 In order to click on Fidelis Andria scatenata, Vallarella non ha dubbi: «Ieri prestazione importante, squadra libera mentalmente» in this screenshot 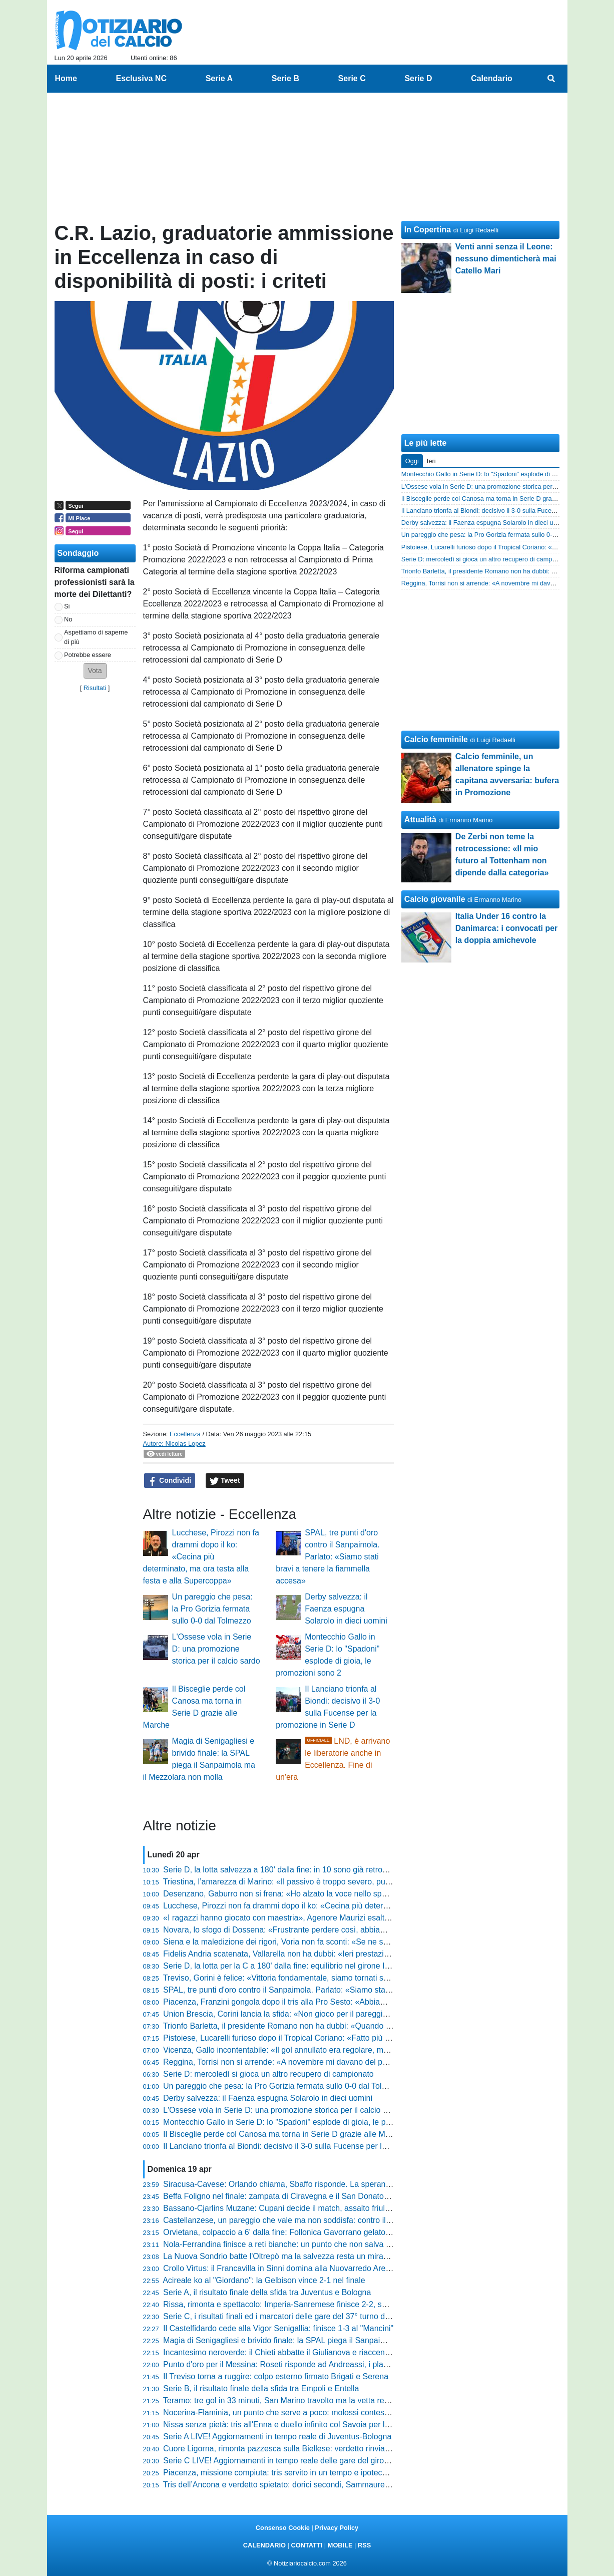, I will do `click(354, 1954)`.